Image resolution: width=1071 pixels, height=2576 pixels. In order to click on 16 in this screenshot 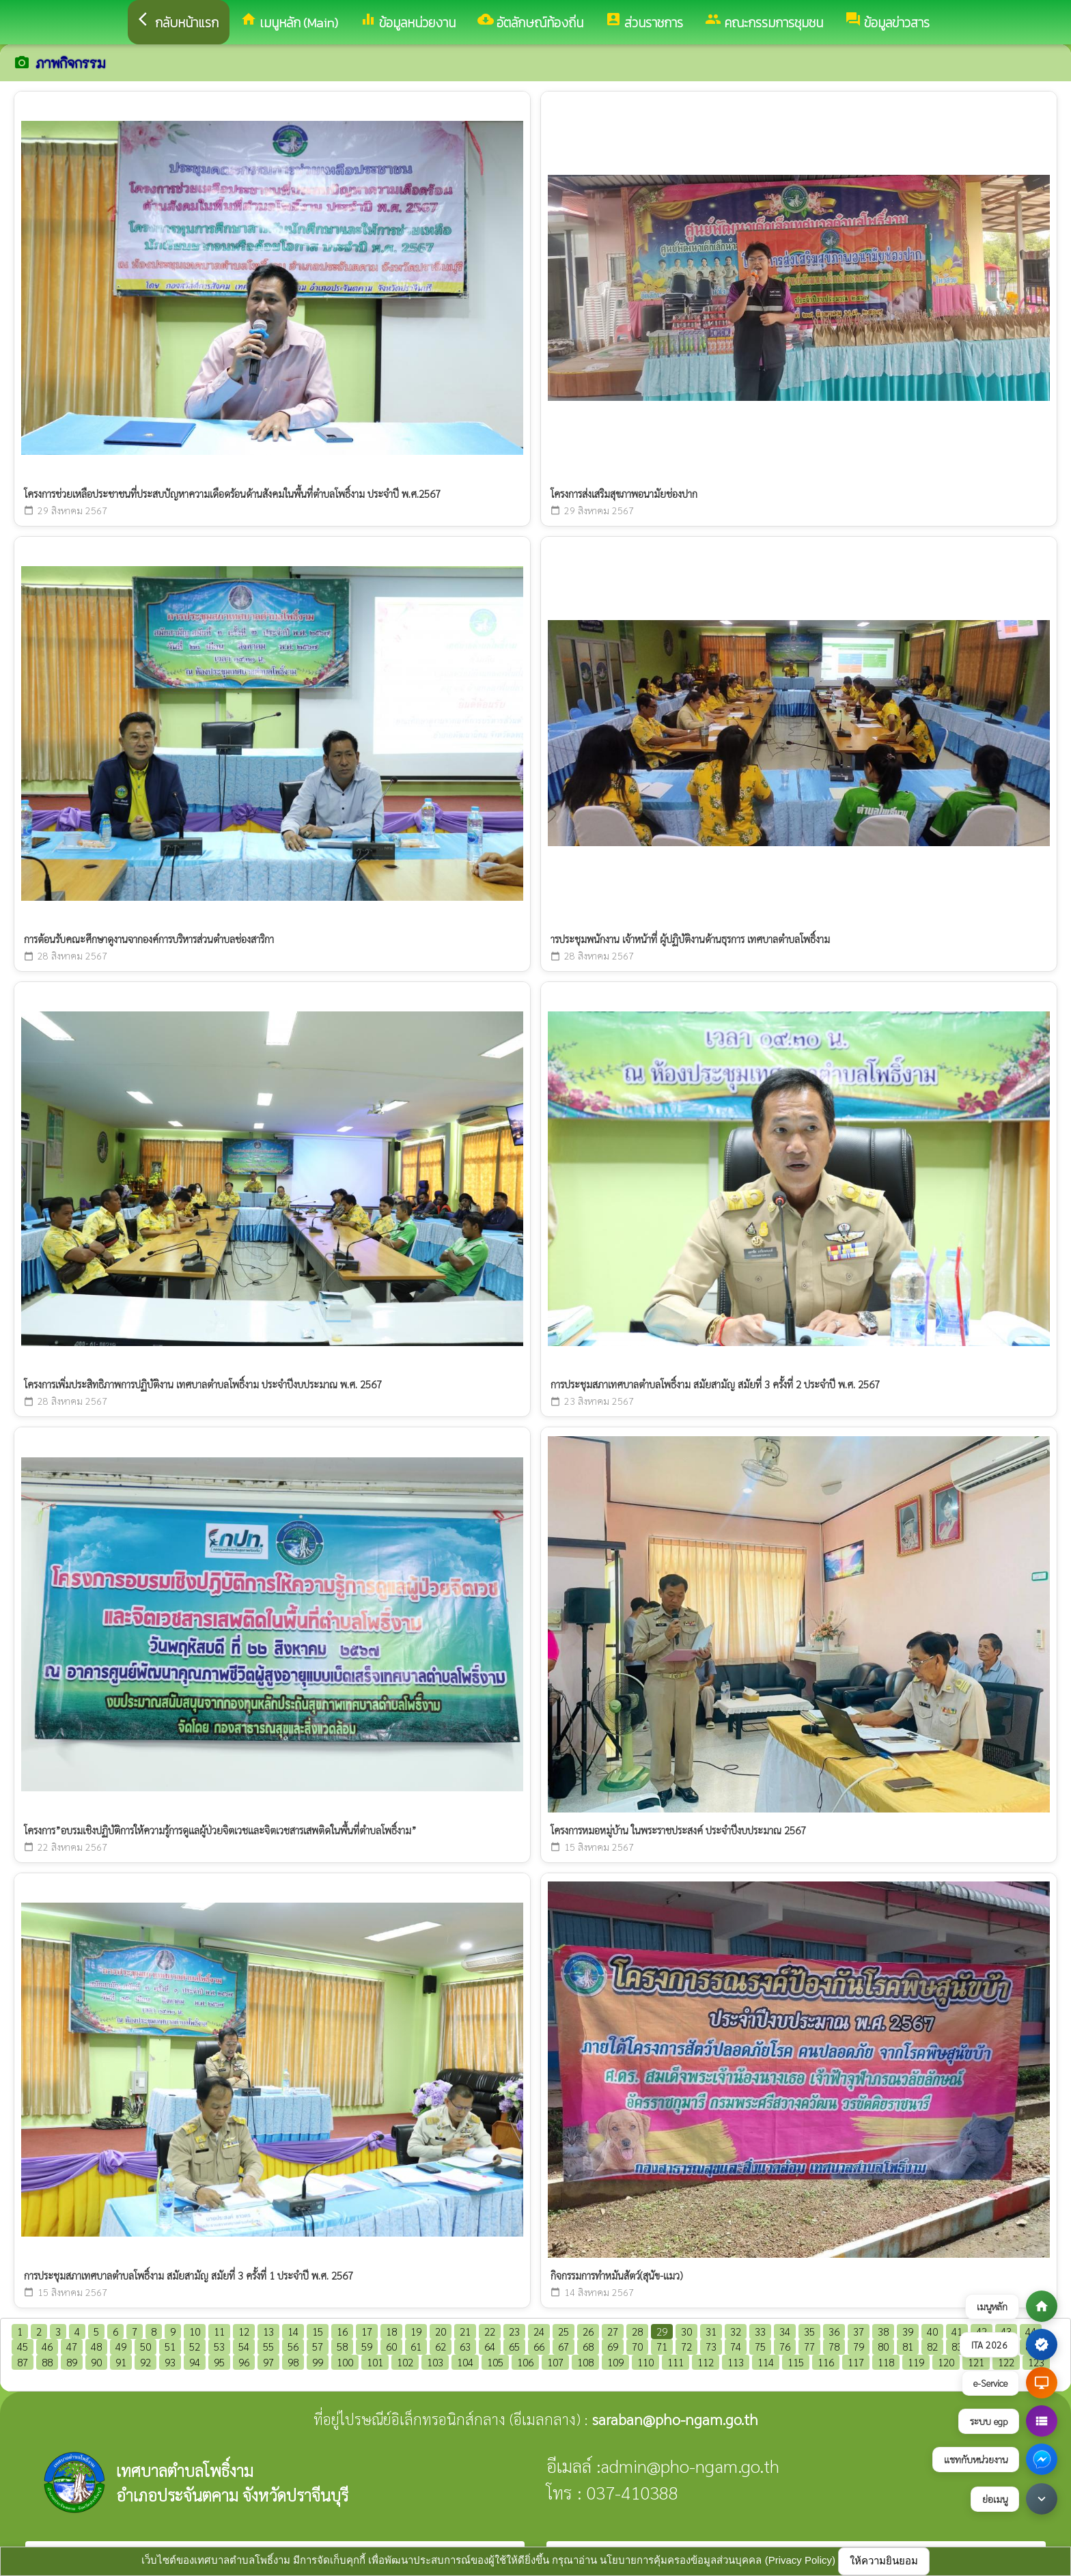, I will do `click(342, 2331)`.